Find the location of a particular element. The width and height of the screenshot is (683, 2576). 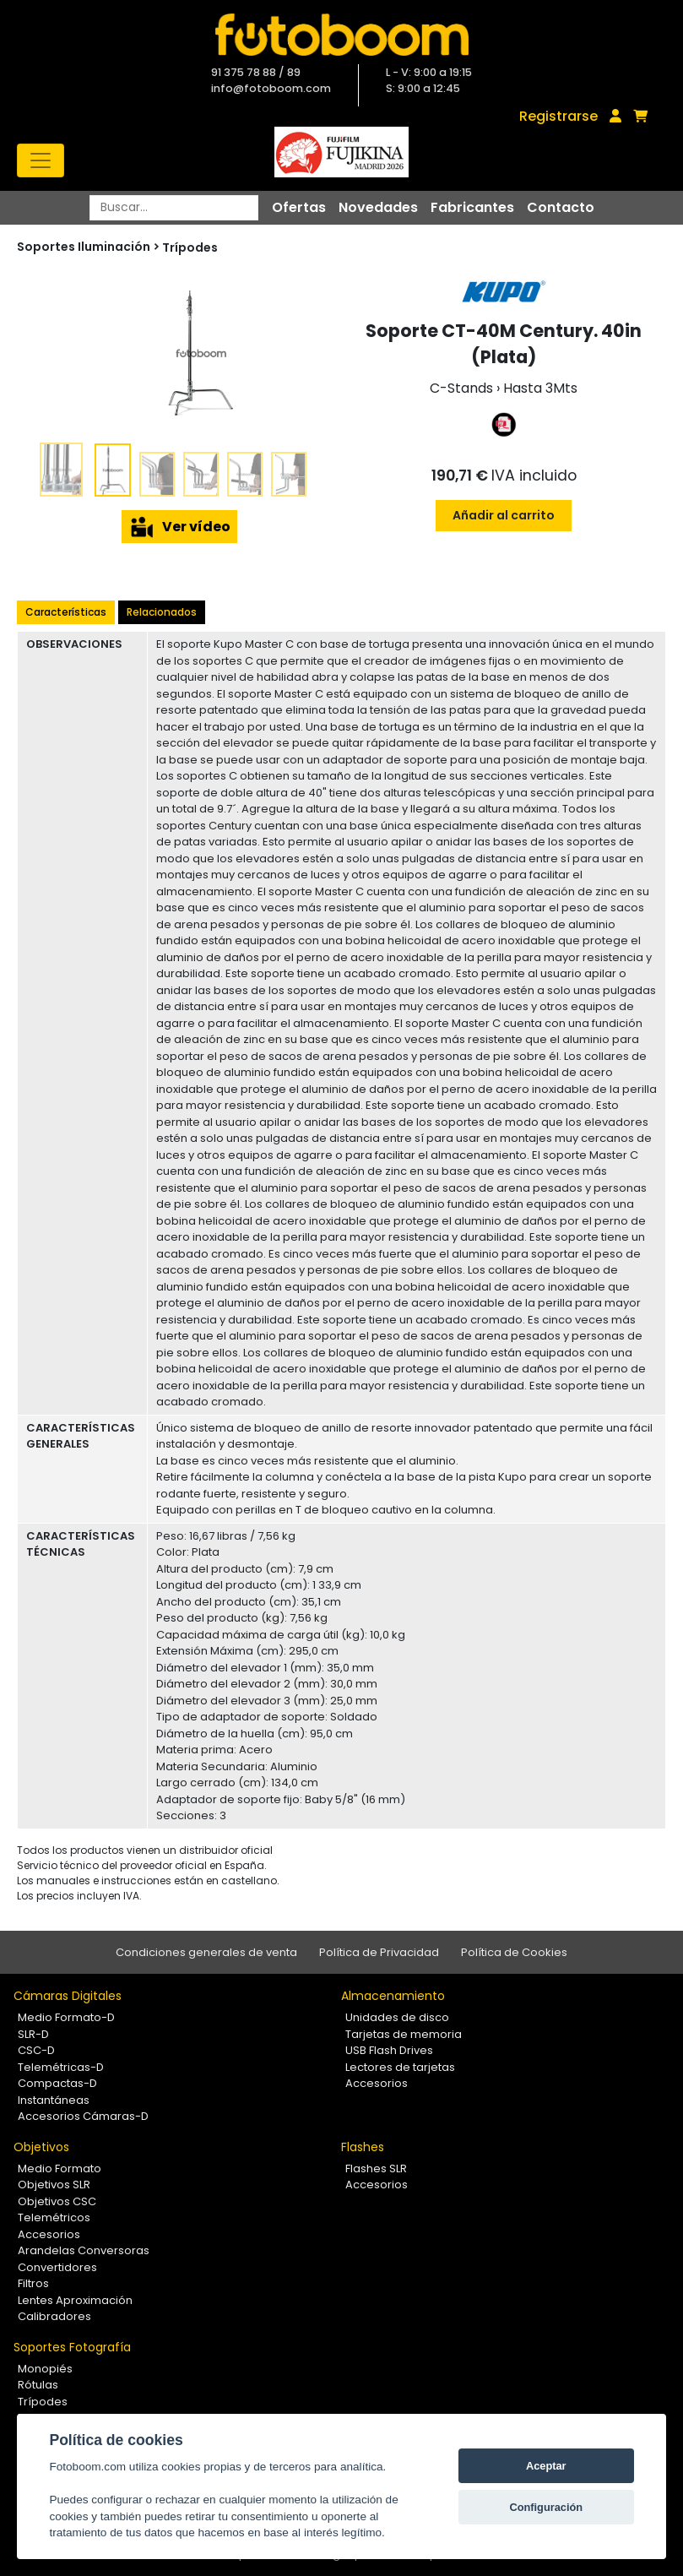

Novedades is located at coordinates (378, 207).